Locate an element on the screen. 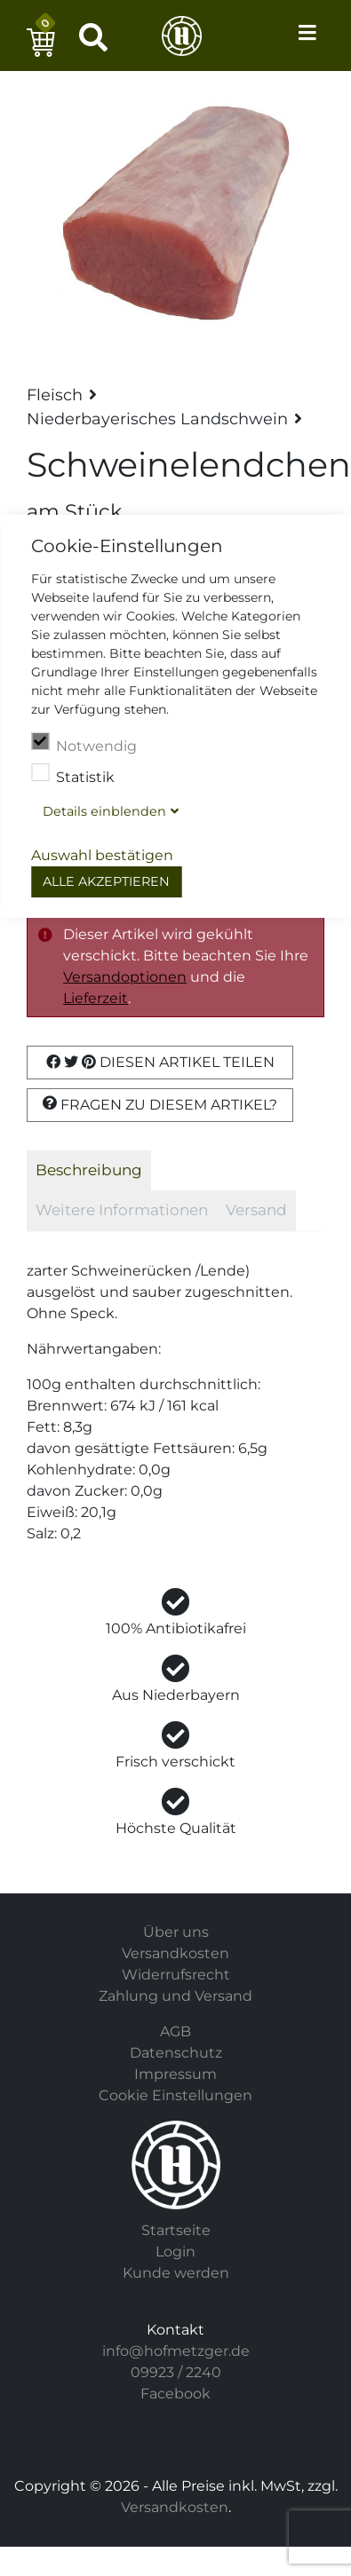 Image resolution: width=351 pixels, height=2576 pixels. Weitere Informationen is located at coordinates (122, 1210).